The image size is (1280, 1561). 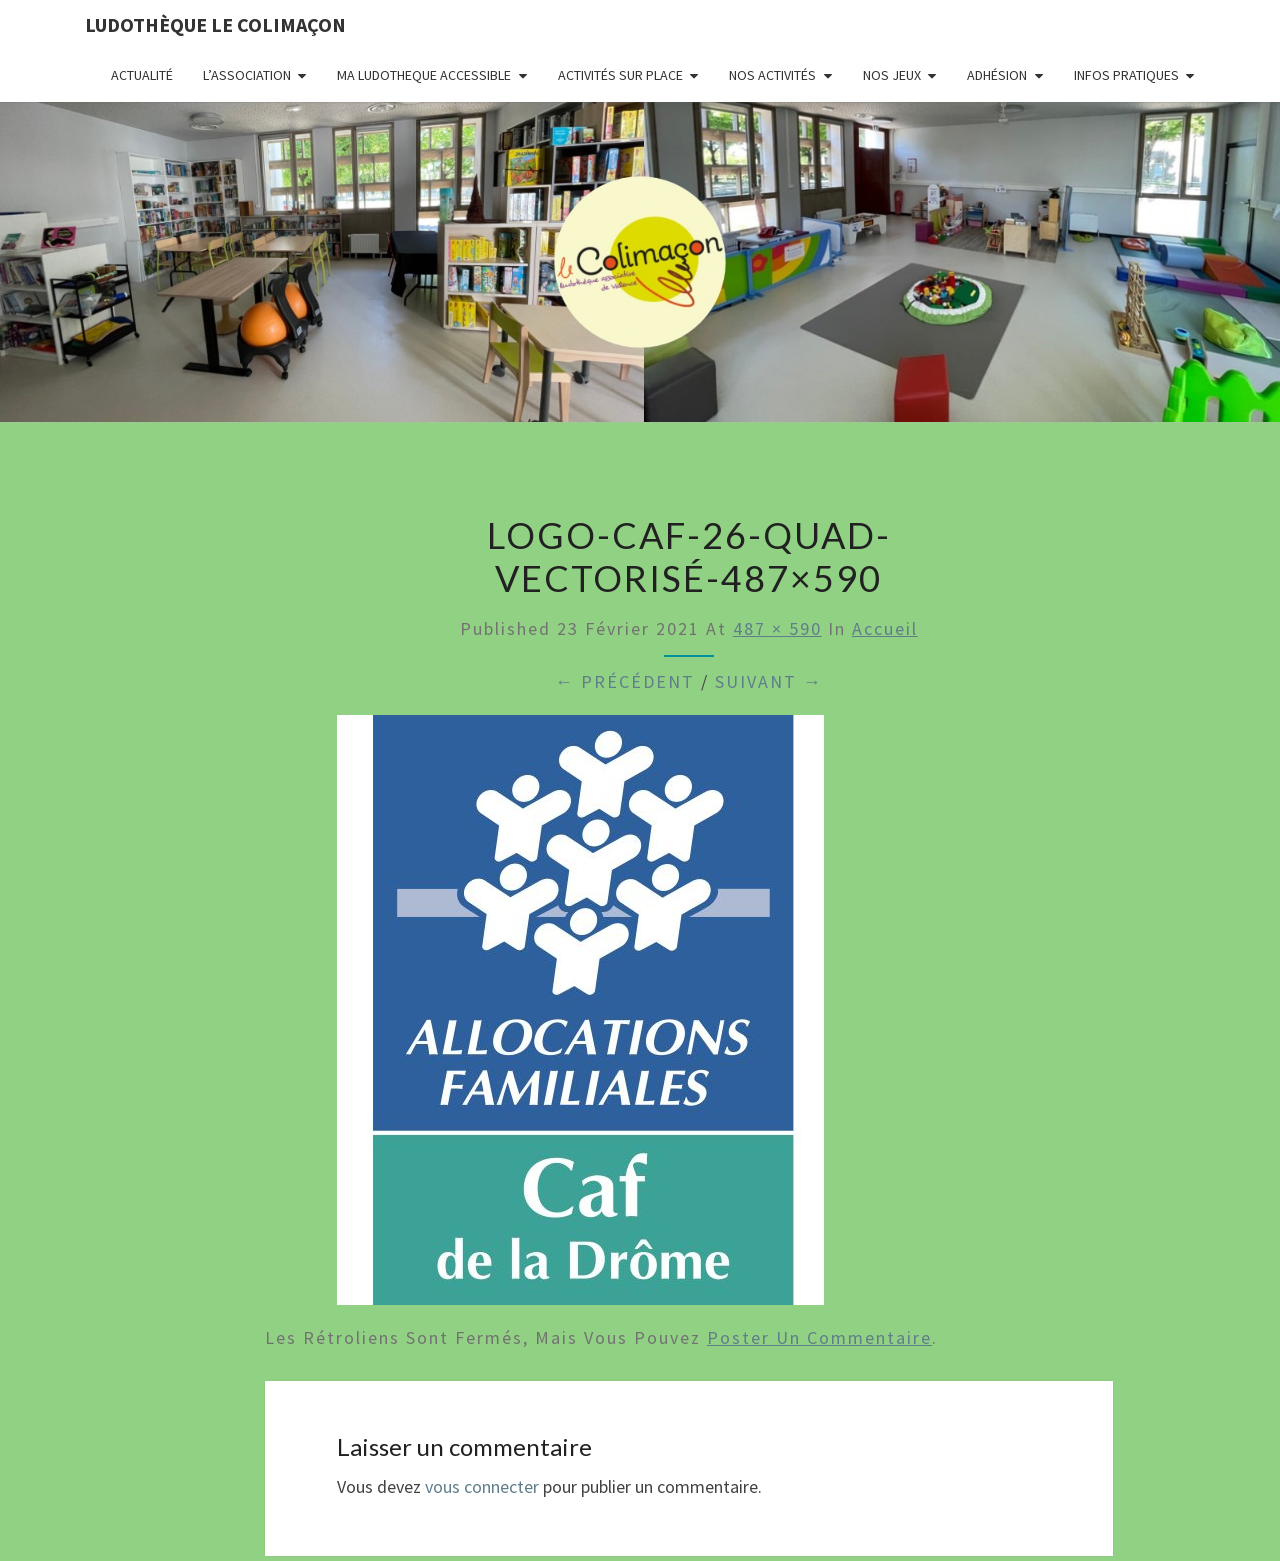 I want to click on Actualité, so click(x=142, y=75).